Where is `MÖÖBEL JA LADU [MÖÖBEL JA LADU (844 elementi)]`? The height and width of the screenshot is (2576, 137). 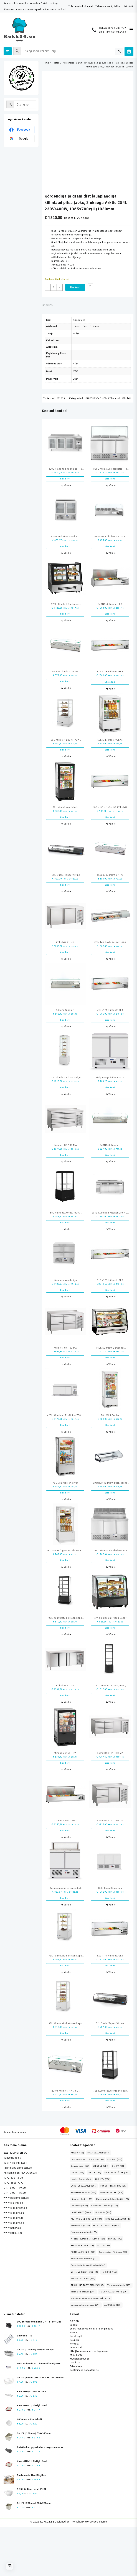 MÖÖBEL JA LADU [MÖÖBEL JA LADU (844 elementi)] is located at coordinates (117, 2268).